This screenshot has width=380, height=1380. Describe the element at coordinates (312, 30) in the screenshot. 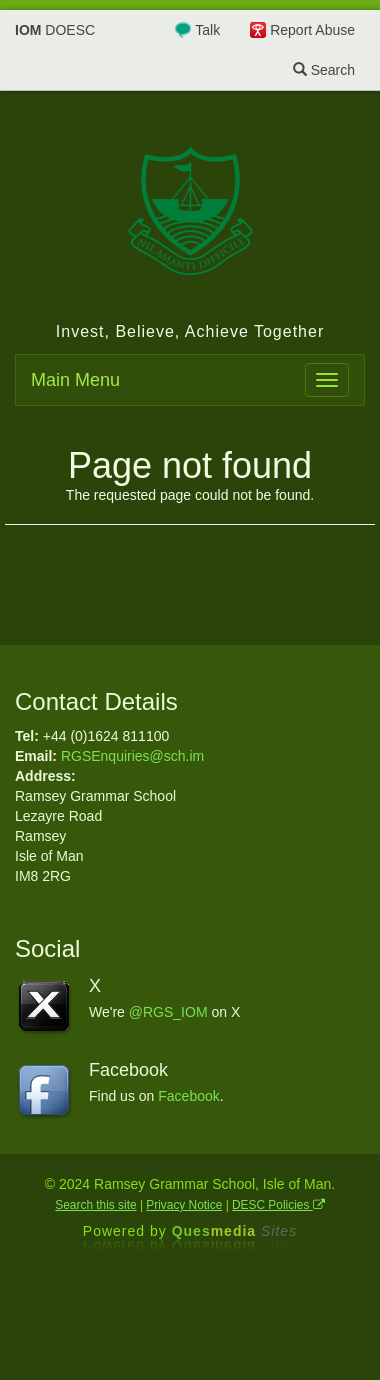

I see `Report Abuse` at that location.